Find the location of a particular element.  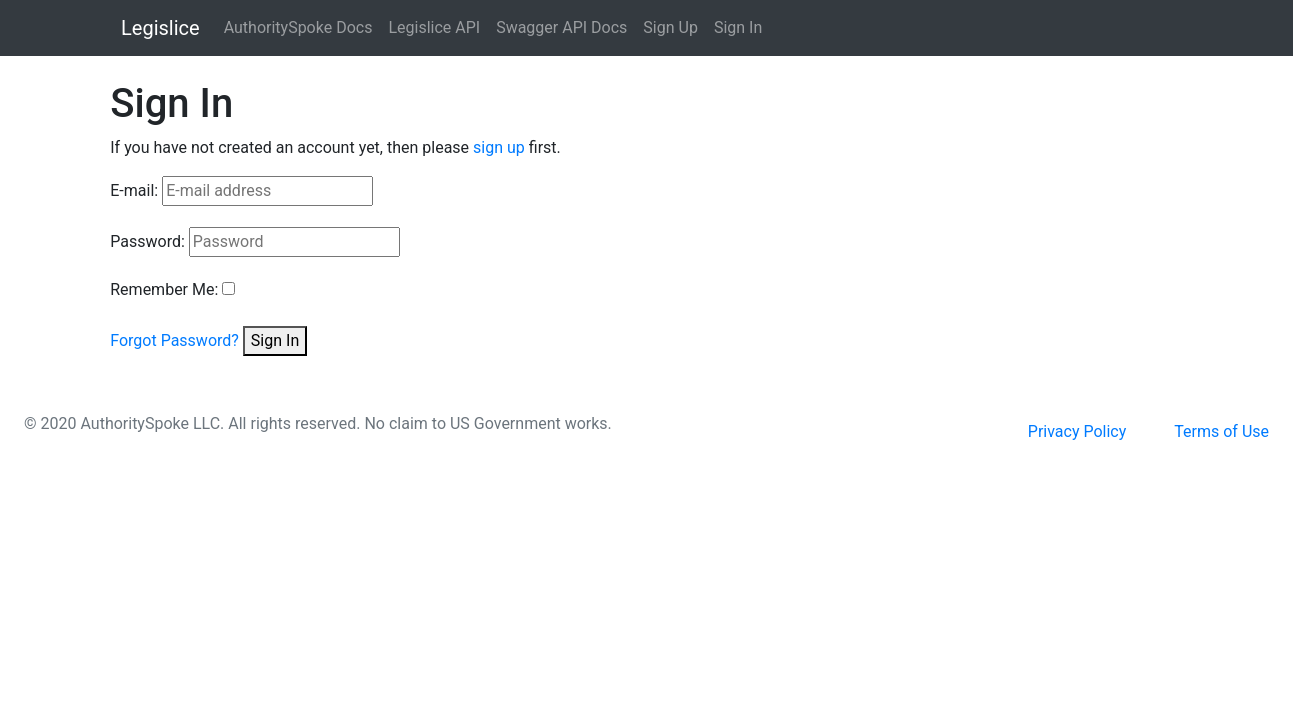

sign up is located at coordinates (499, 147).